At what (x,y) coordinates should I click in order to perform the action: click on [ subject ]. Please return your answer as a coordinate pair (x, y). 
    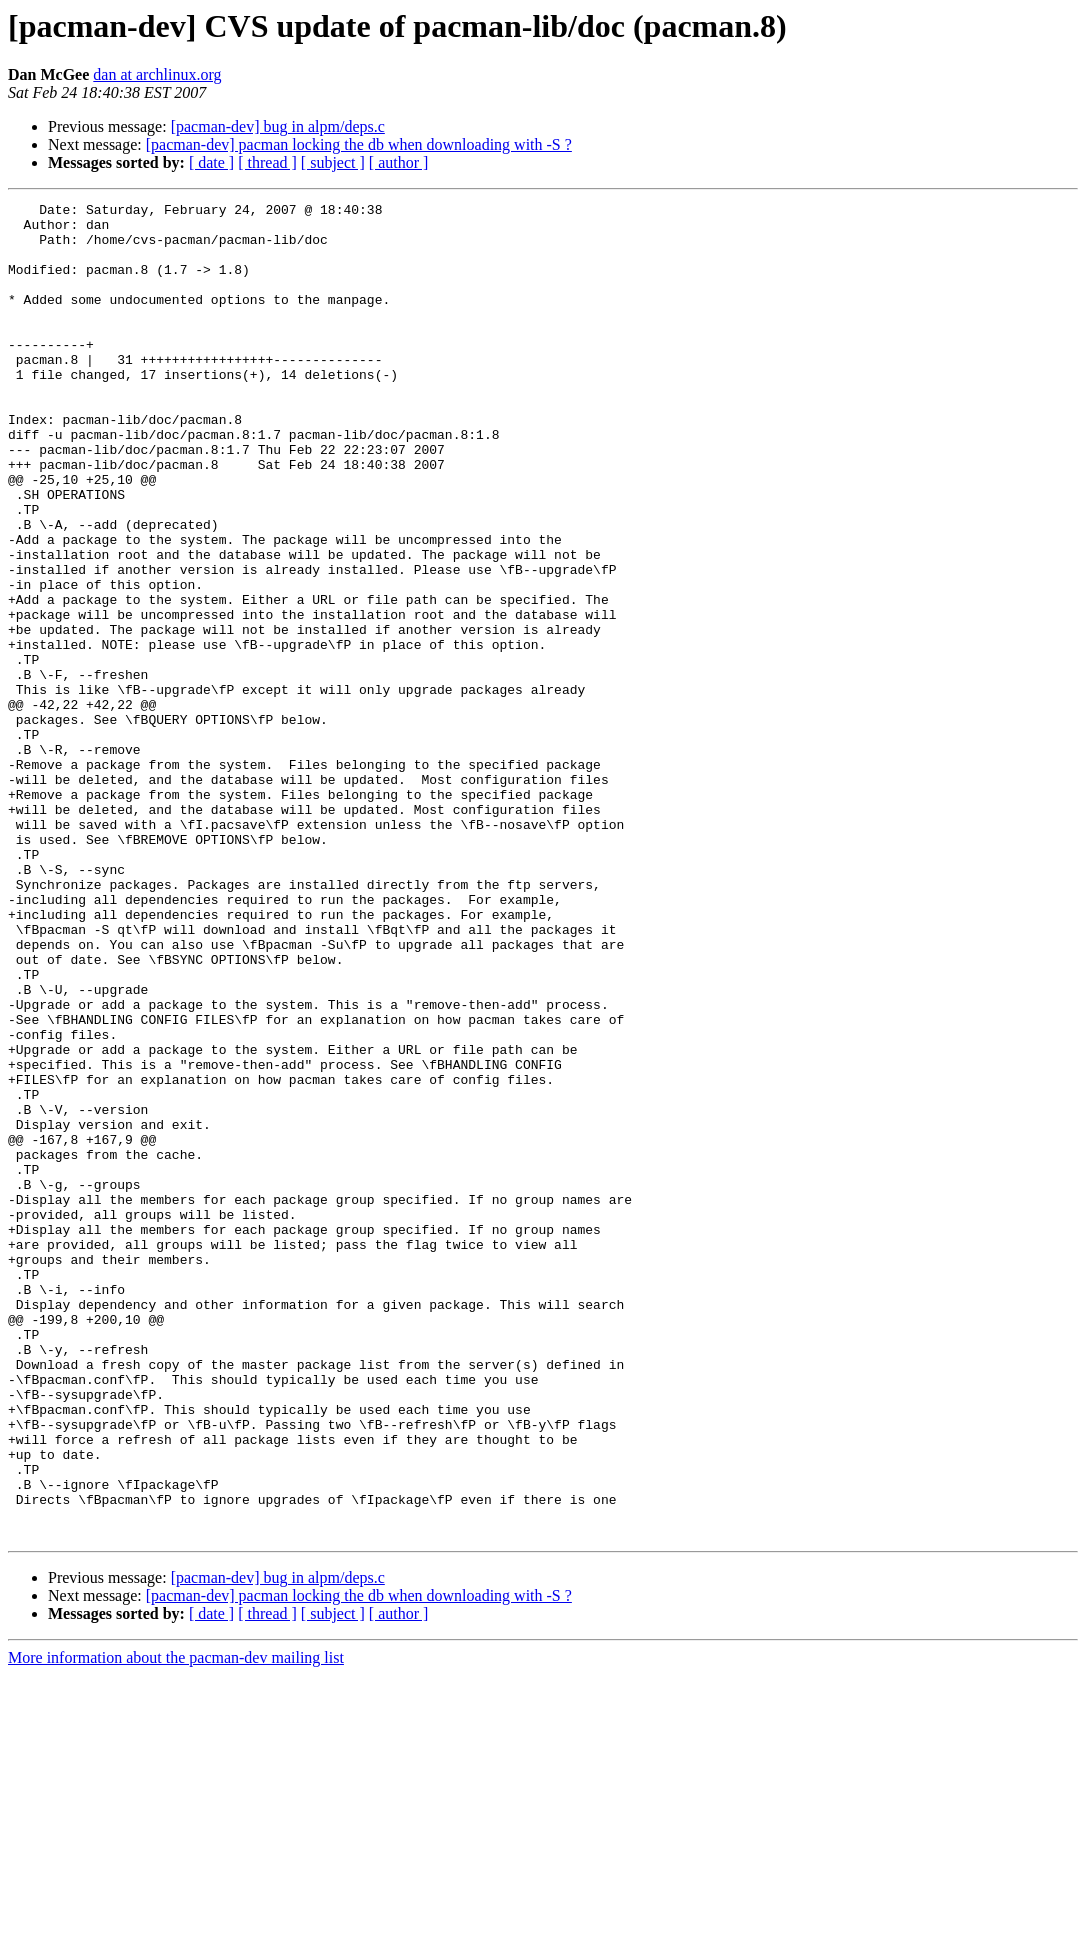
    Looking at the image, I should click on (333, 162).